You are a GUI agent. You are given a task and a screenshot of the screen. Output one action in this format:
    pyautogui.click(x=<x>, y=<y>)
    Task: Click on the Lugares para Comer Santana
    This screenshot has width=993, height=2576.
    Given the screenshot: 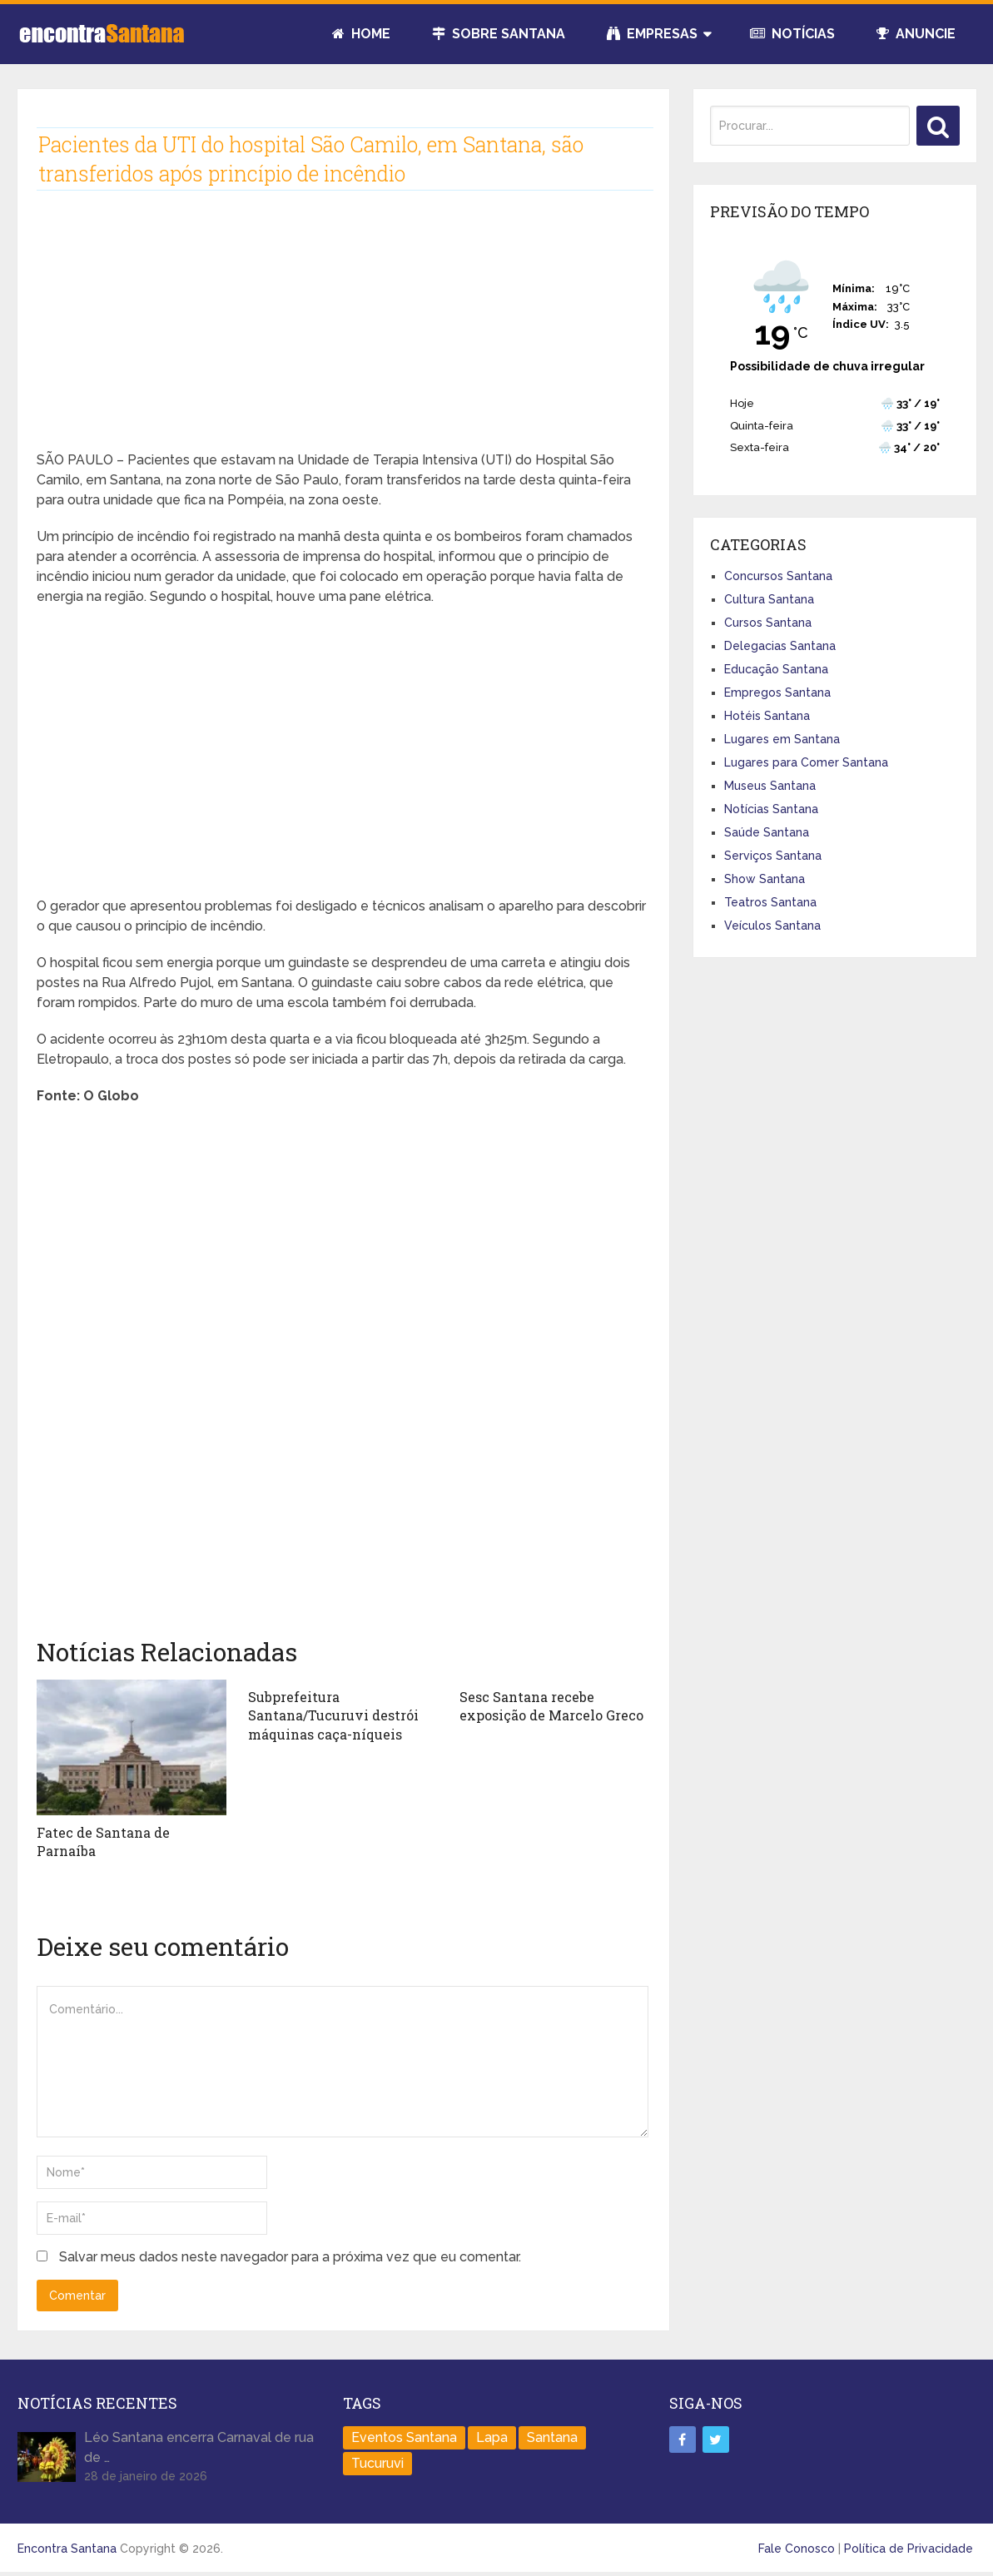 What is the action you would take?
    pyautogui.click(x=806, y=762)
    